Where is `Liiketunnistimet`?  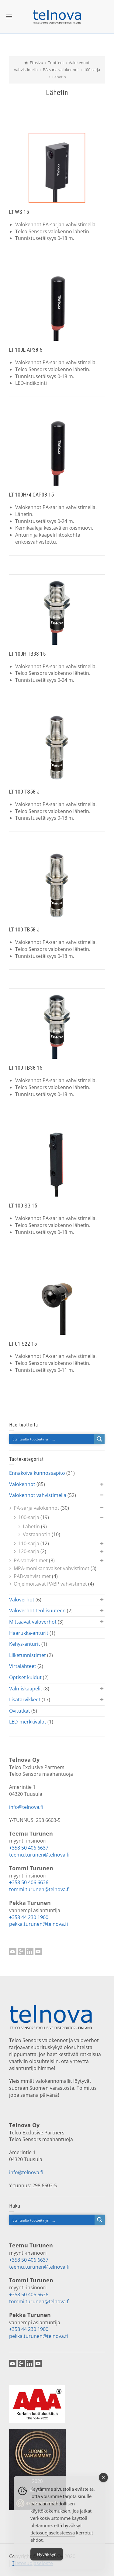 Liiketunnistimet is located at coordinates (27, 1655).